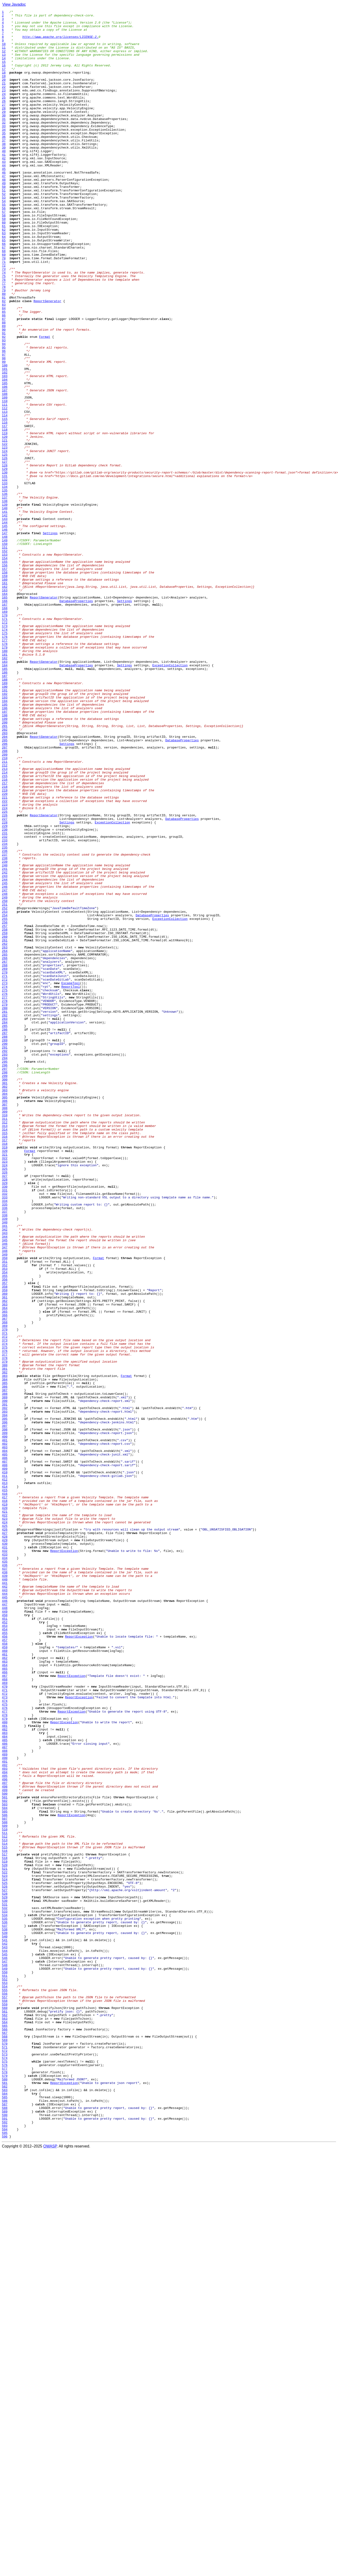  What do you see at coordinates (4, 1319) in the screenshot?
I see `306` at bounding box center [4, 1319].